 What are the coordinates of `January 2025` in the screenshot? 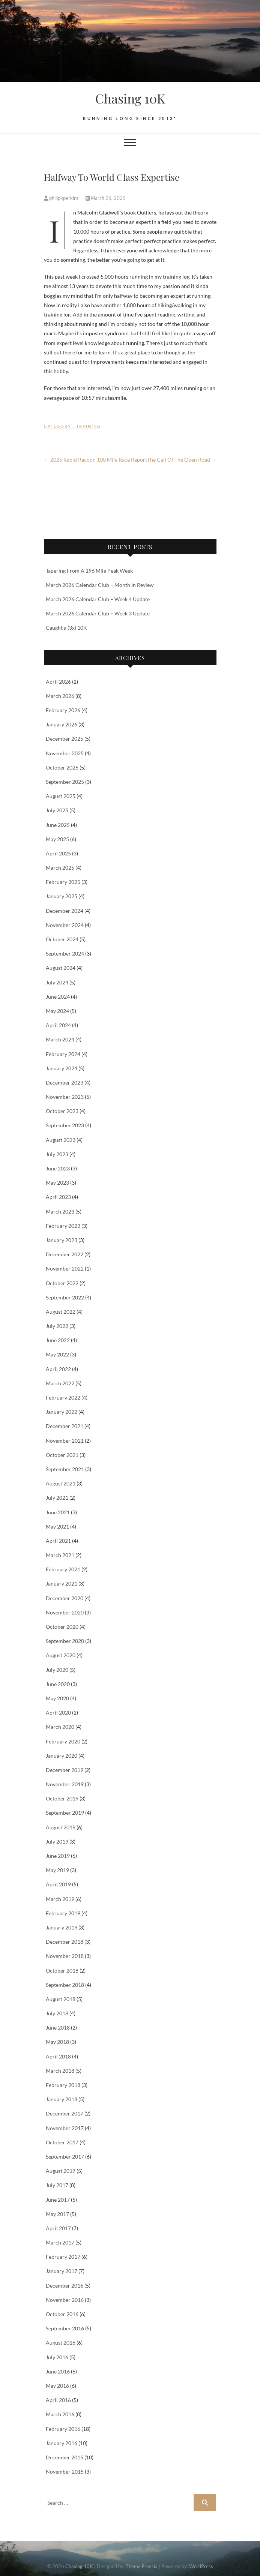 It's located at (61, 896).